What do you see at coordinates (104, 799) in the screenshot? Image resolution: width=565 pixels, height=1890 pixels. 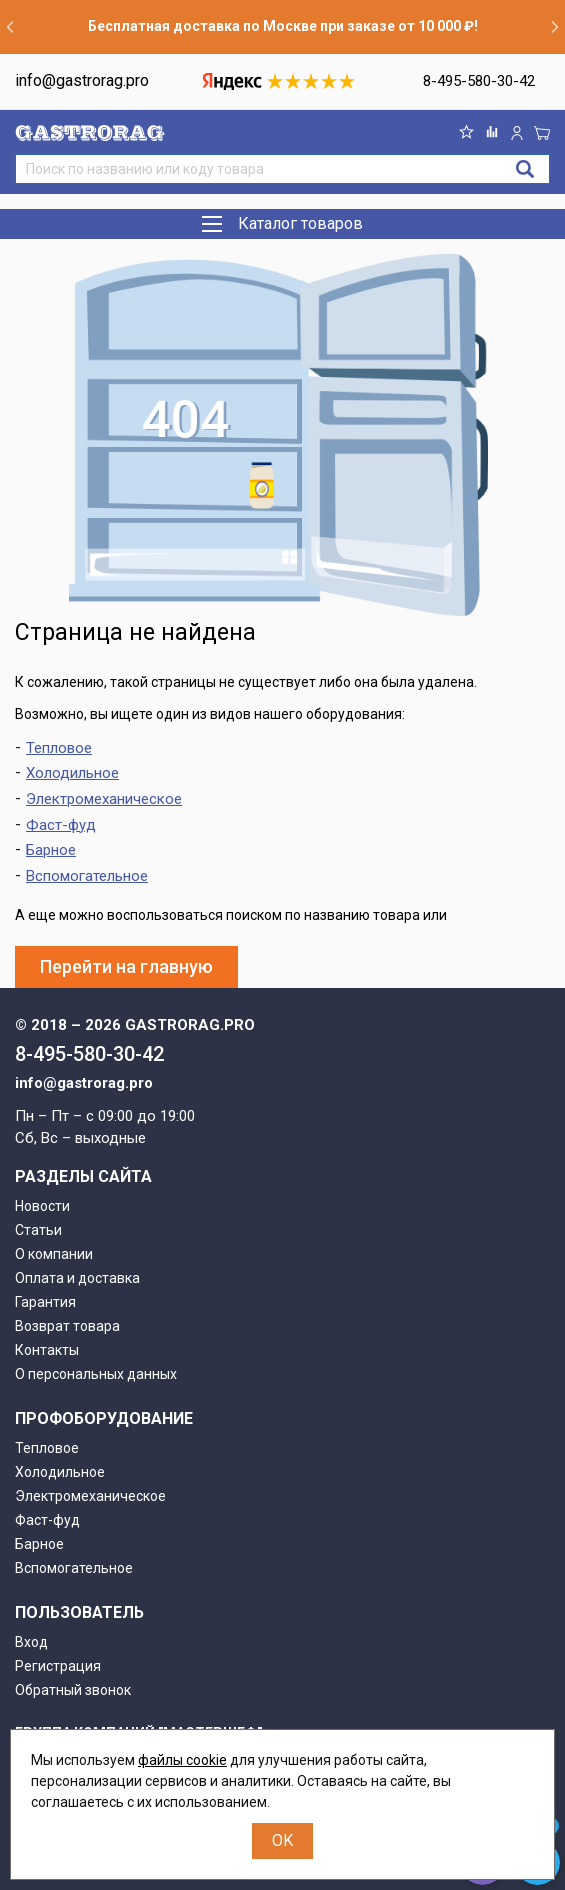 I see `Электромеханическое` at bounding box center [104, 799].